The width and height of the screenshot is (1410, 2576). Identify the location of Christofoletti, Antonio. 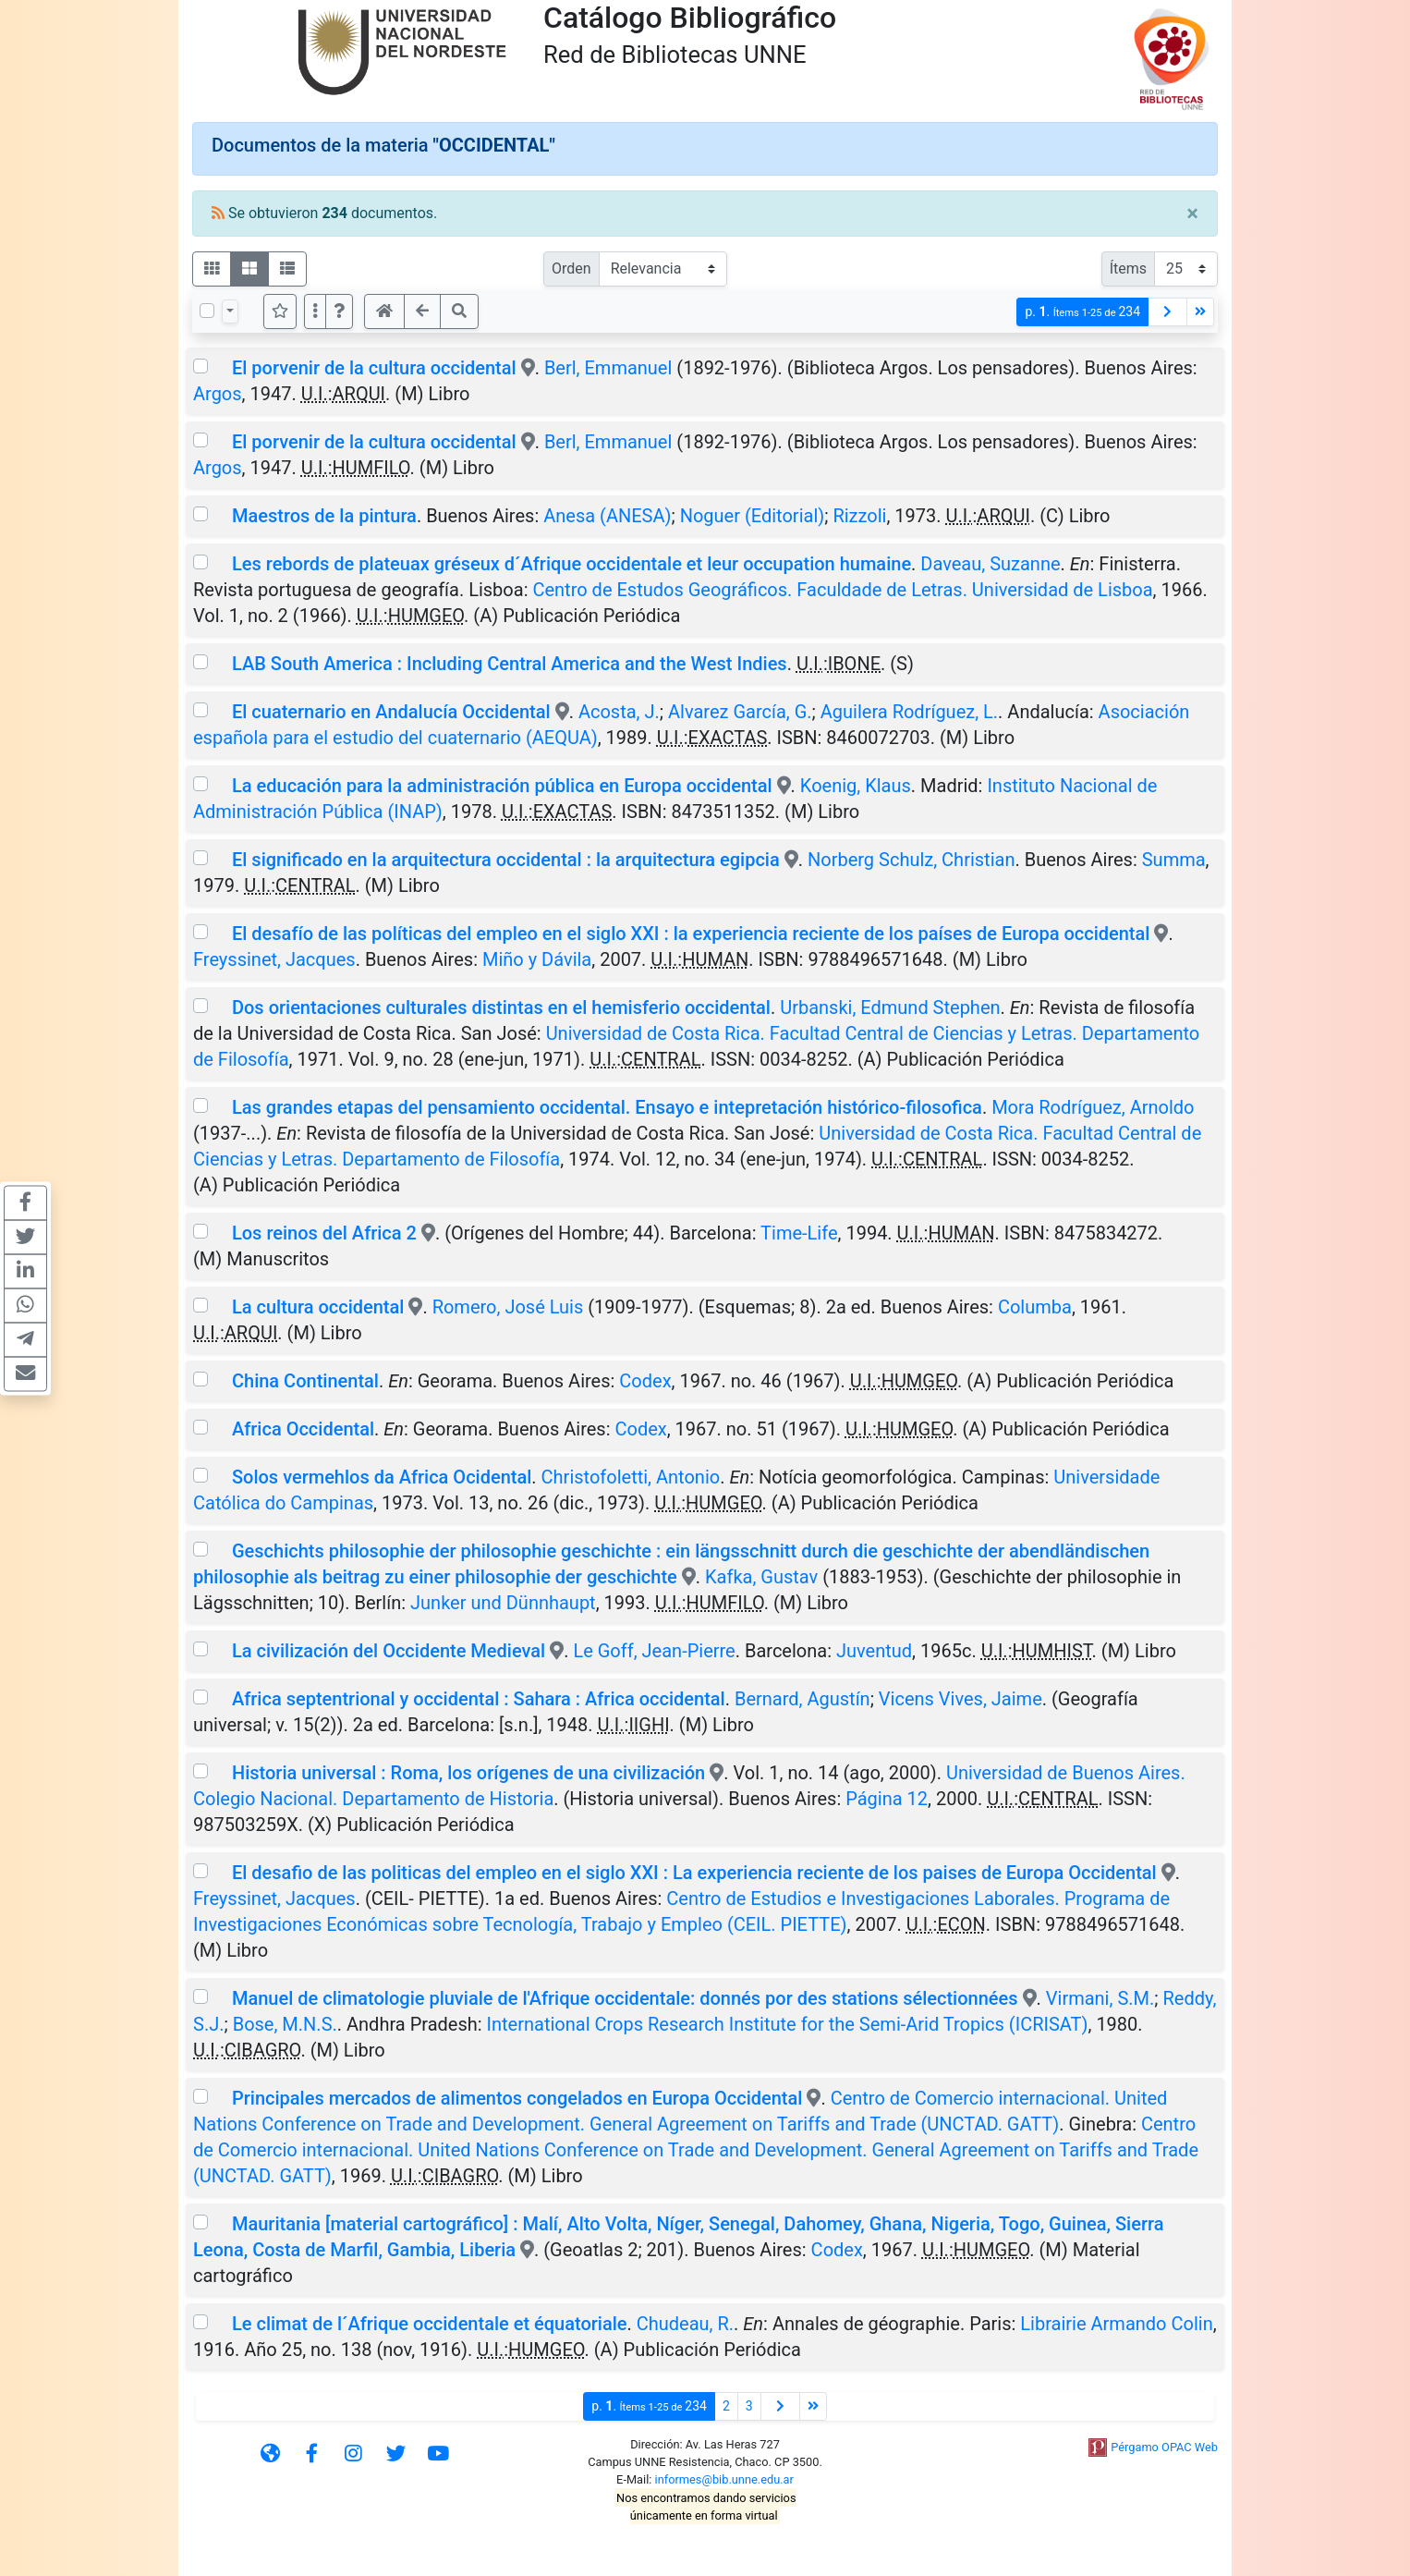
(631, 1477).